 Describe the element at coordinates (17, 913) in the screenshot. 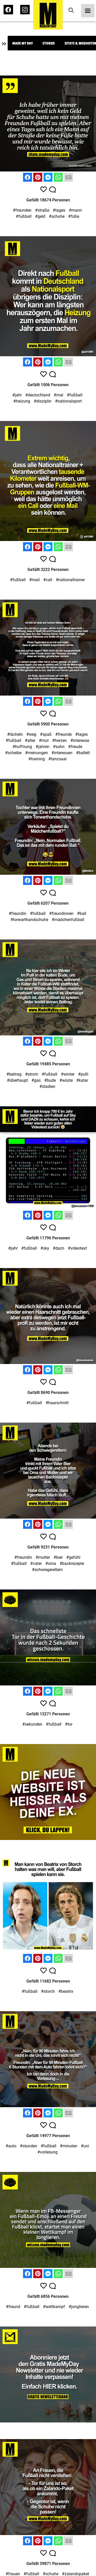

I see `#freundin` at that location.